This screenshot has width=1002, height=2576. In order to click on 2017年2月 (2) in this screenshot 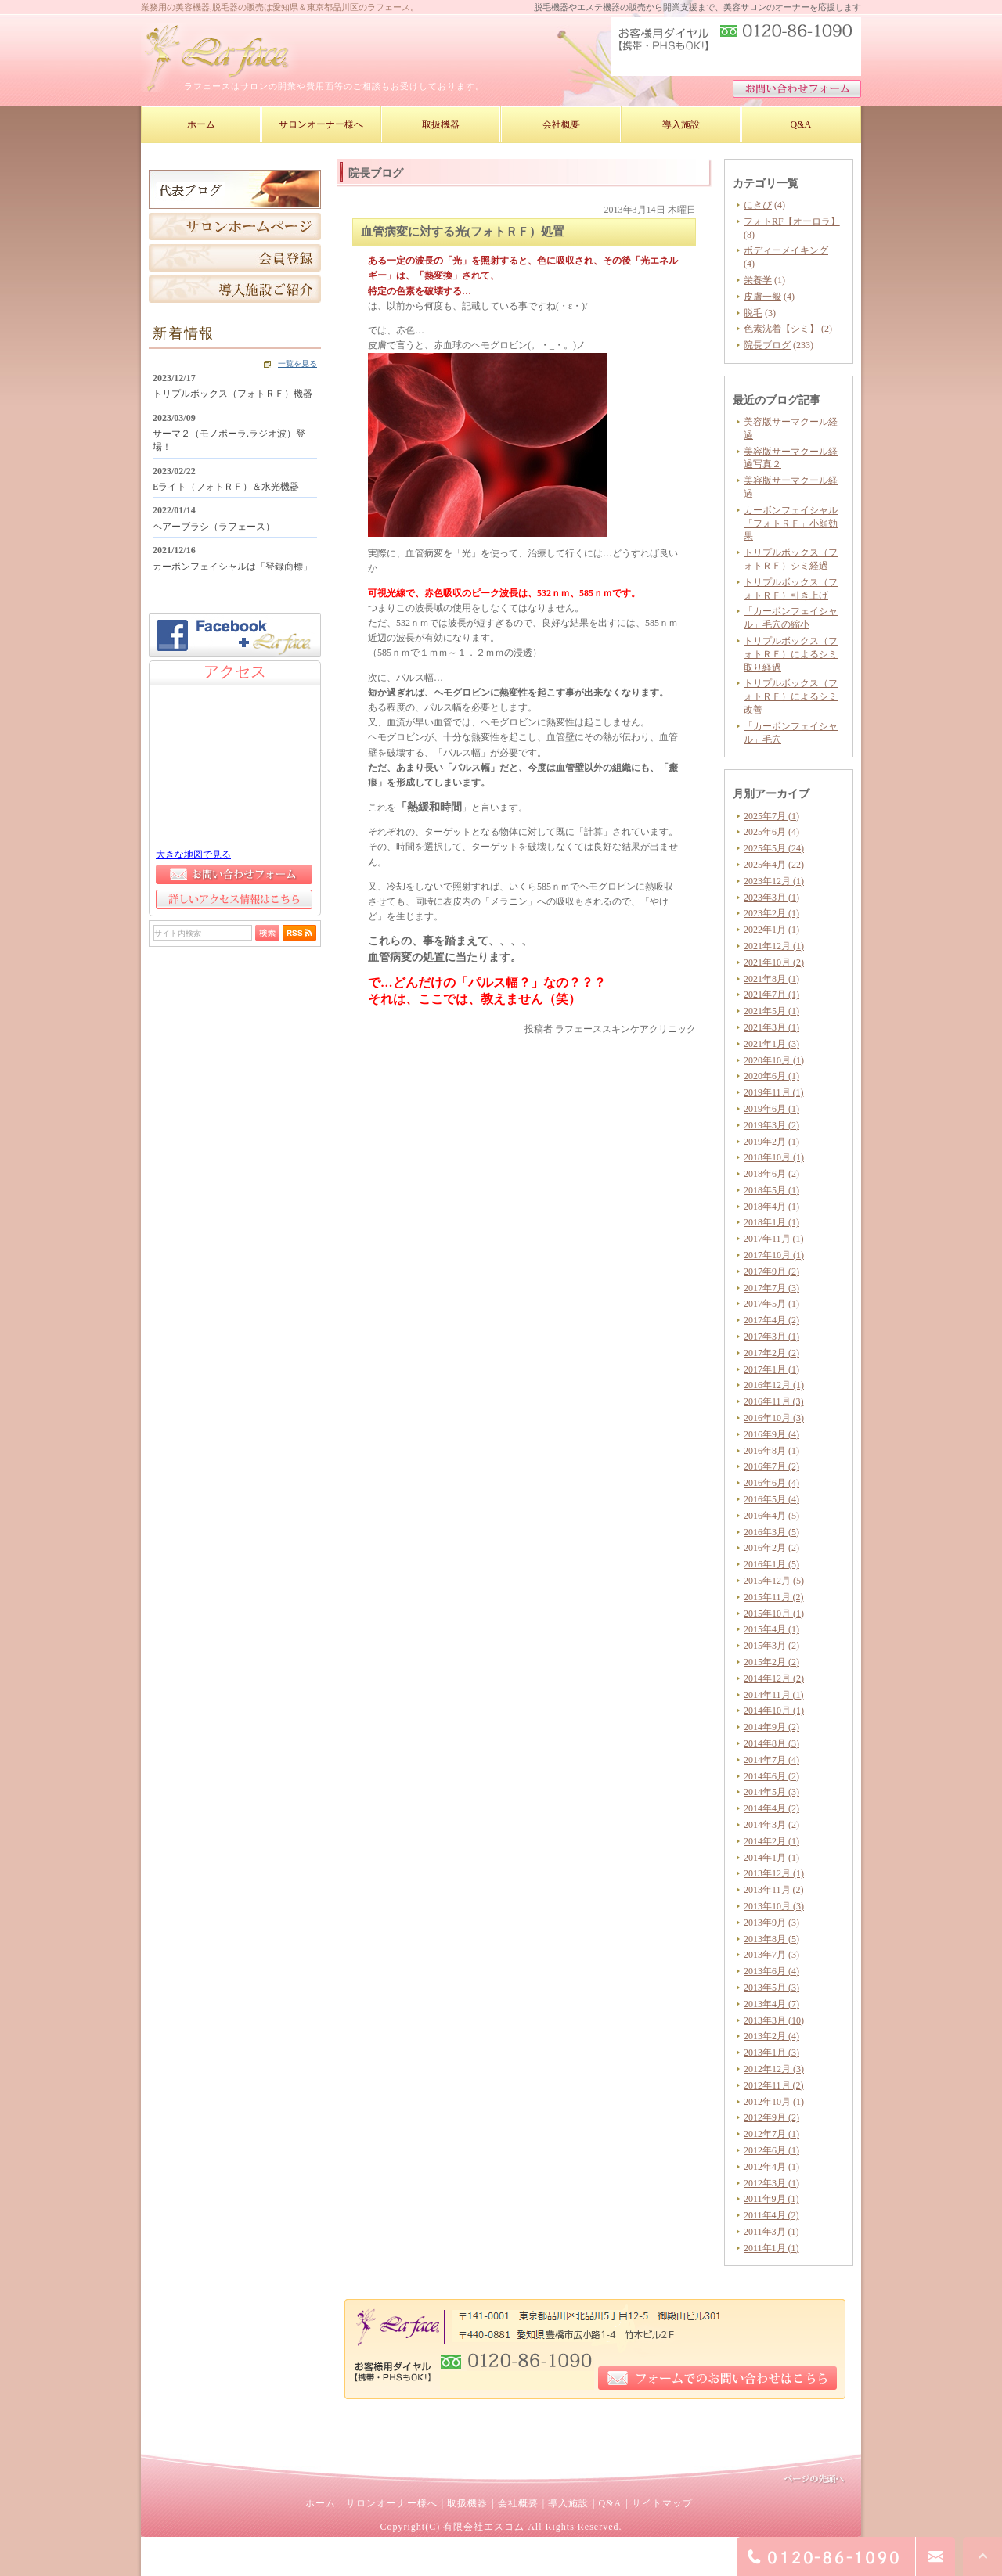, I will do `click(771, 1352)`.